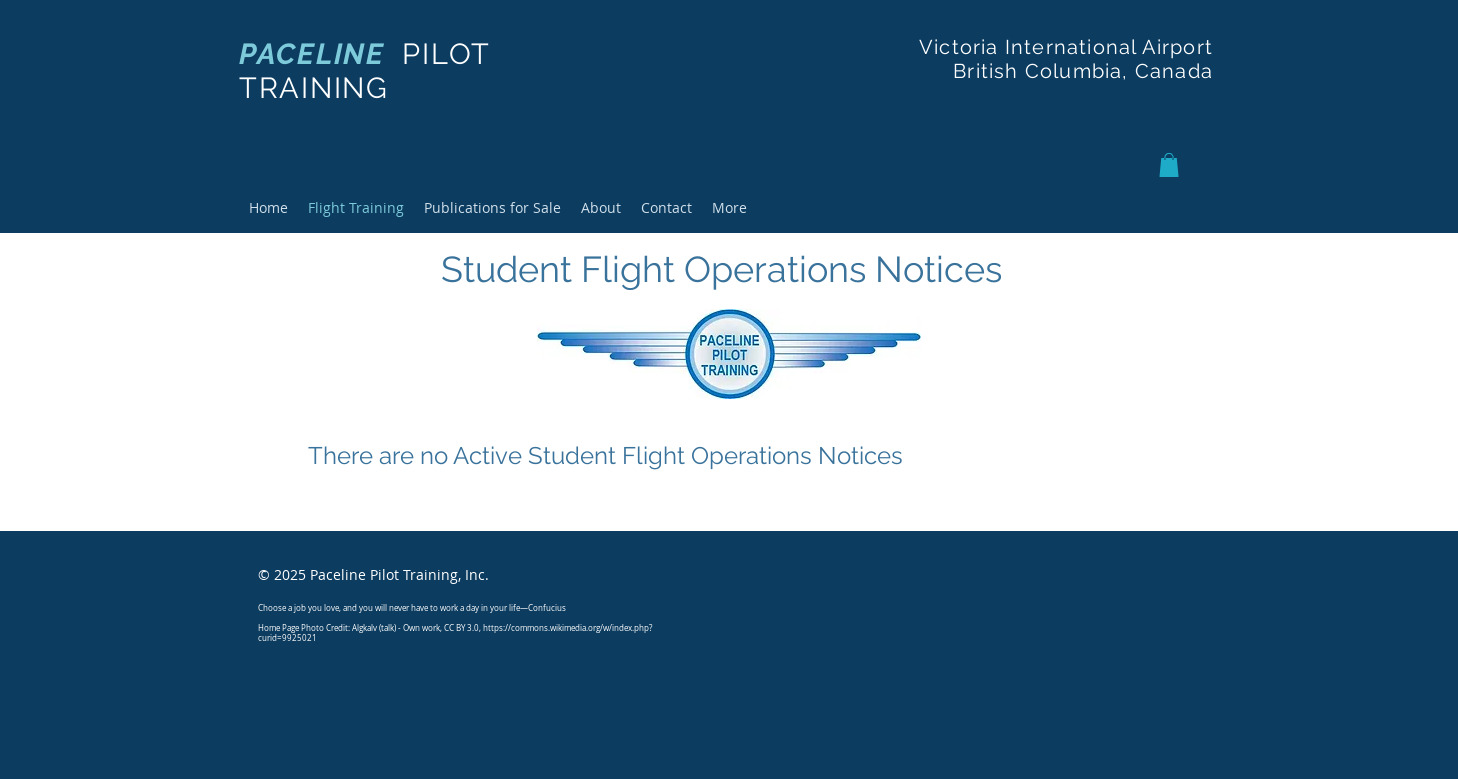 The image size is (1458, 779). I want to click on [button], so click(1169, 165).